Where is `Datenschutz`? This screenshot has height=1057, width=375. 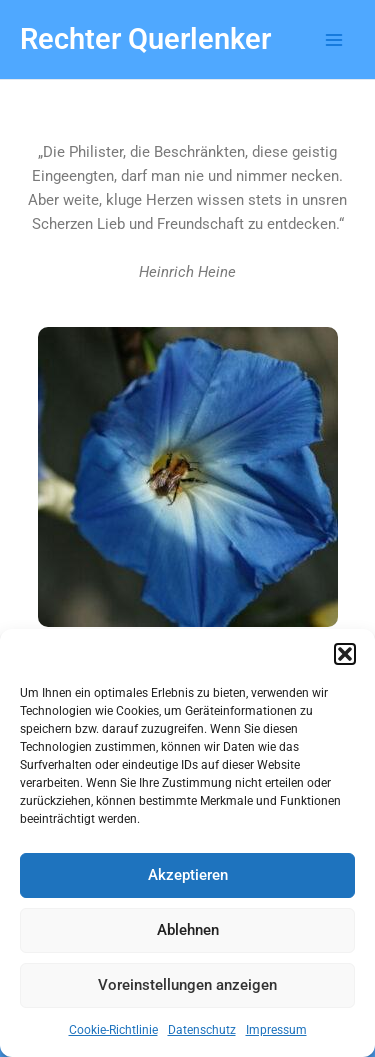 Datenschutz is located at coordinates (202, 1030).